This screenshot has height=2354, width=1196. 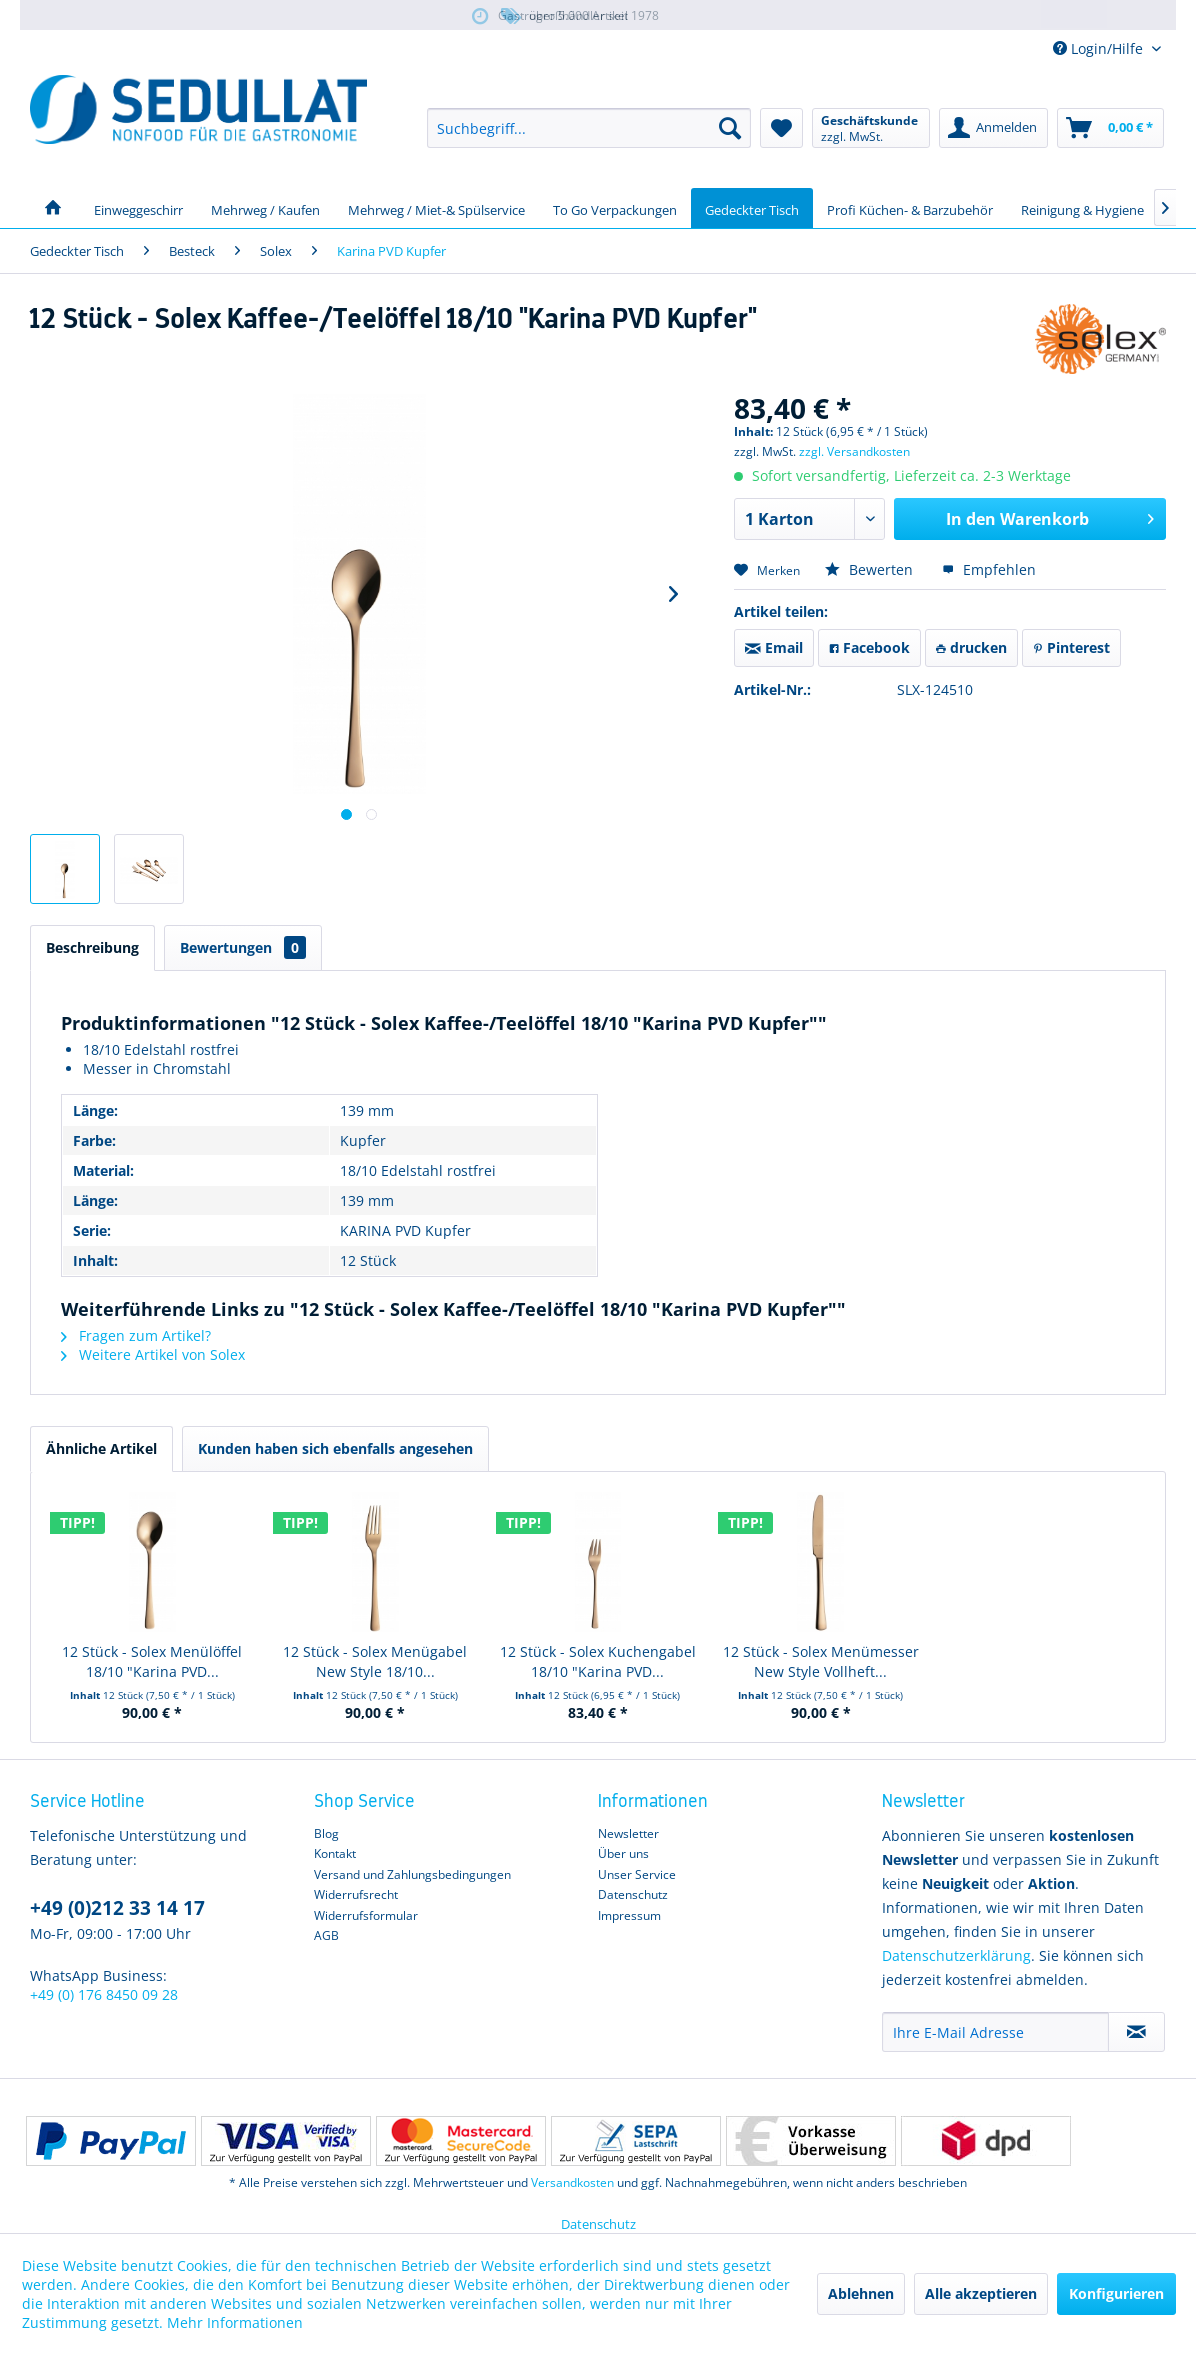 I want to click on [Einweggeschirr], so click(x=138, y=208).